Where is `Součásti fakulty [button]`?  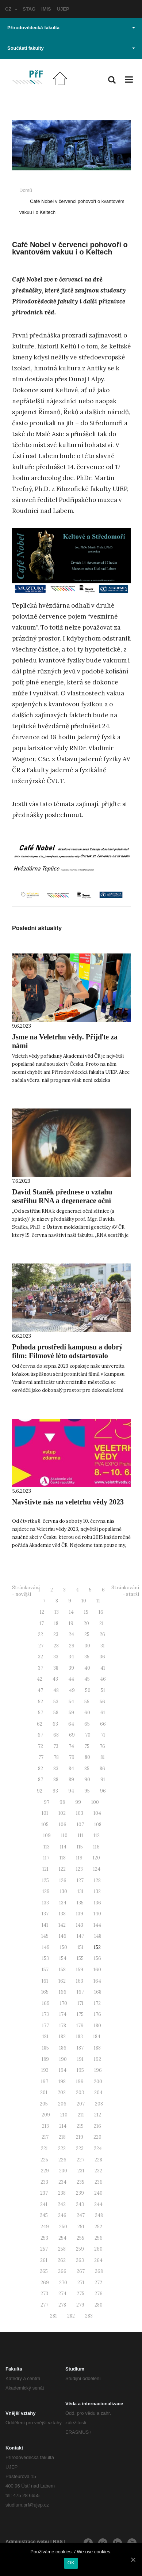 Součásti fakulty [button] is located at coordinates (71, 48).